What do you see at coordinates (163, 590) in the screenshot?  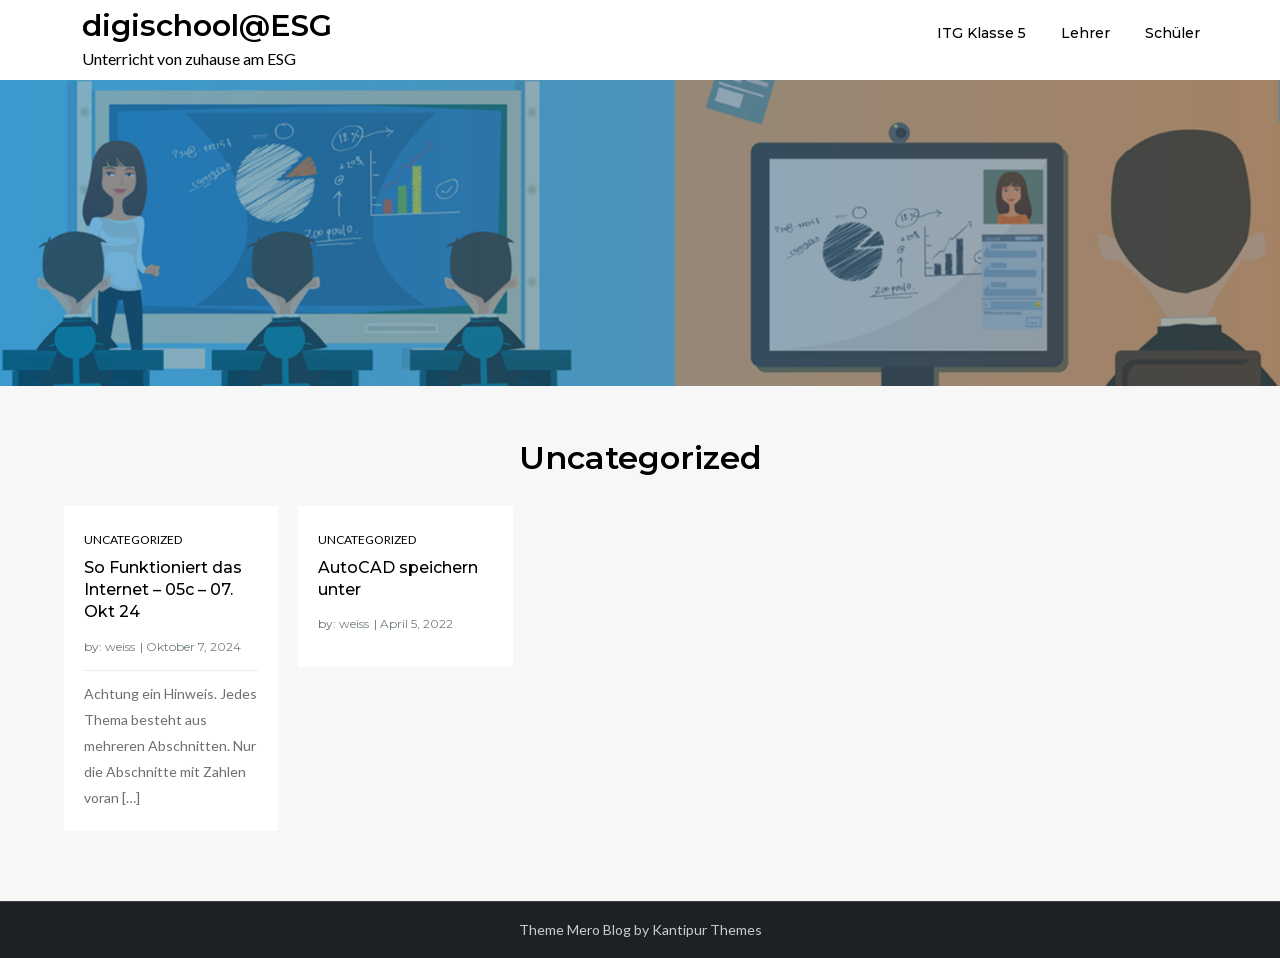 I see `So Funktioniert das Internet – 05c – 07. Okt 24` at bounding box center [163, 590].